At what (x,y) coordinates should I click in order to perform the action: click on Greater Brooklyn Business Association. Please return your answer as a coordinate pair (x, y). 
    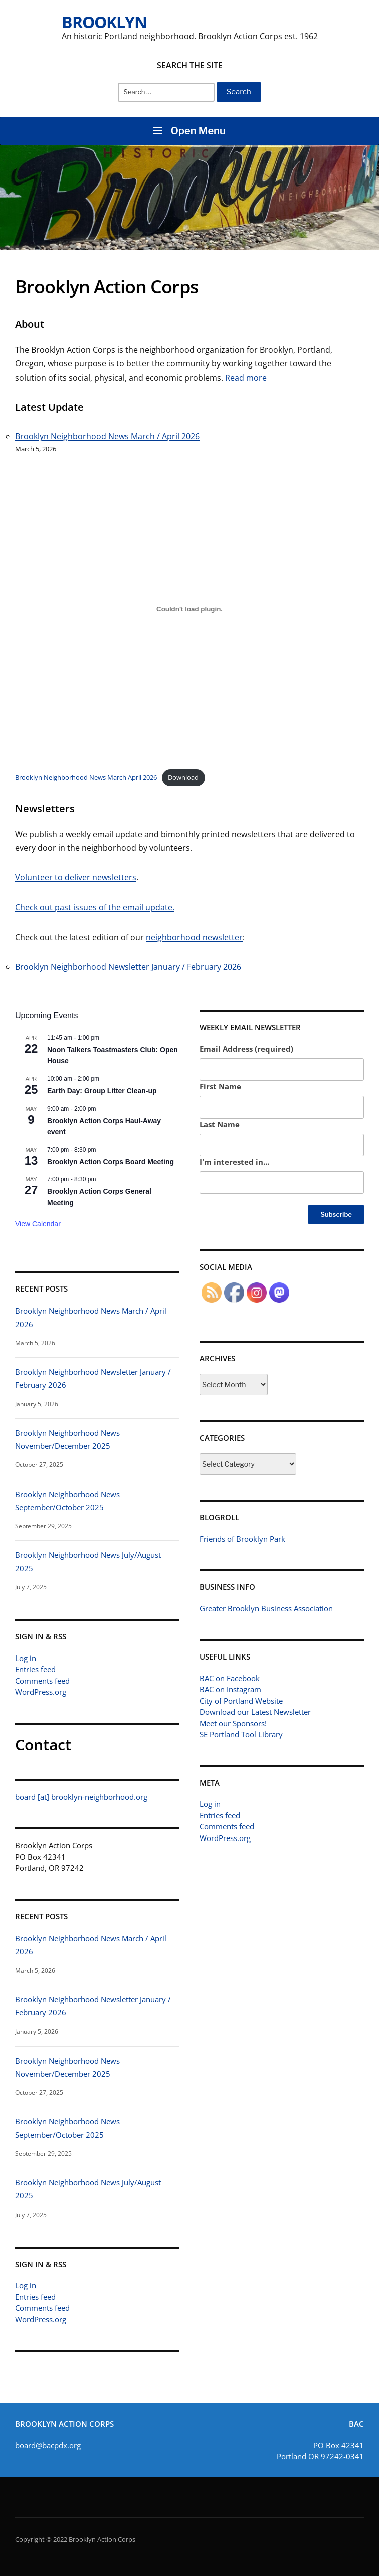
    Looking at the image, I should click on (266, 1608).